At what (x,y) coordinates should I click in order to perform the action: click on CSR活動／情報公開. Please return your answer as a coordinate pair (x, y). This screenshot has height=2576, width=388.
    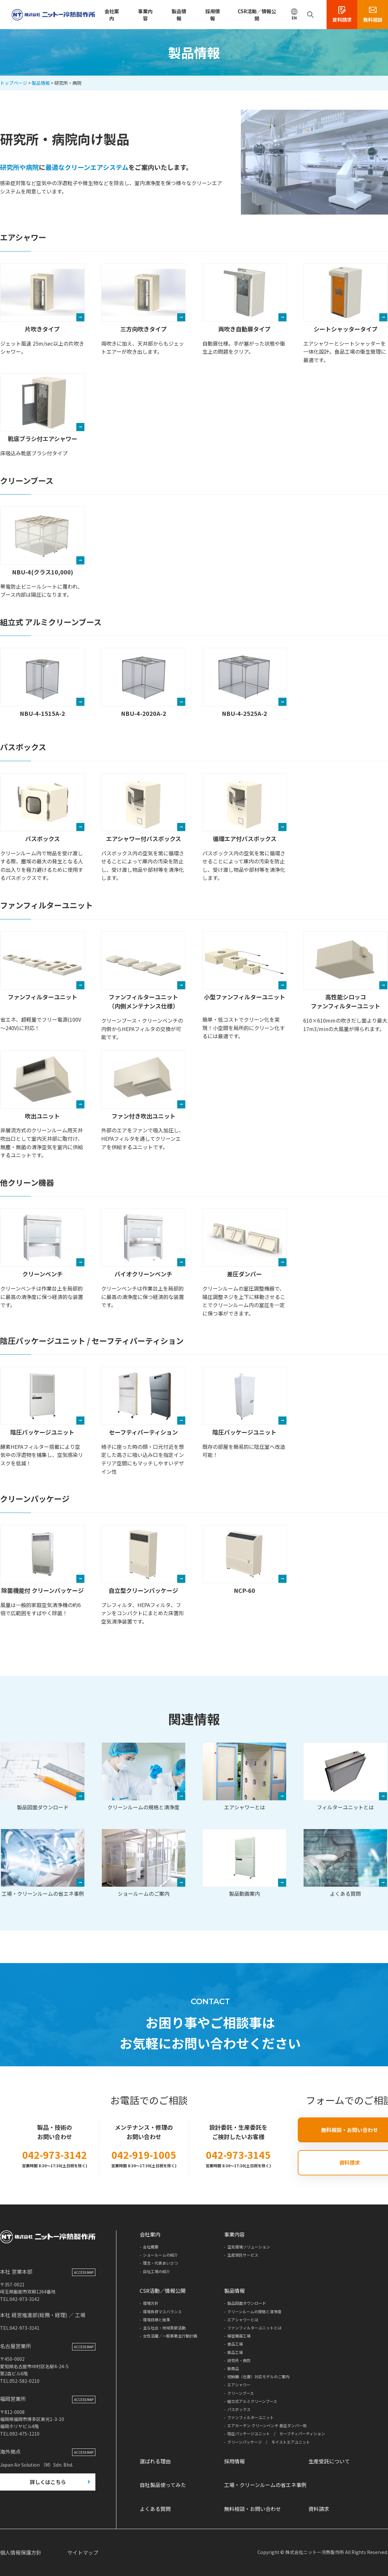
    Looking at the image, I should click on (257, 15).